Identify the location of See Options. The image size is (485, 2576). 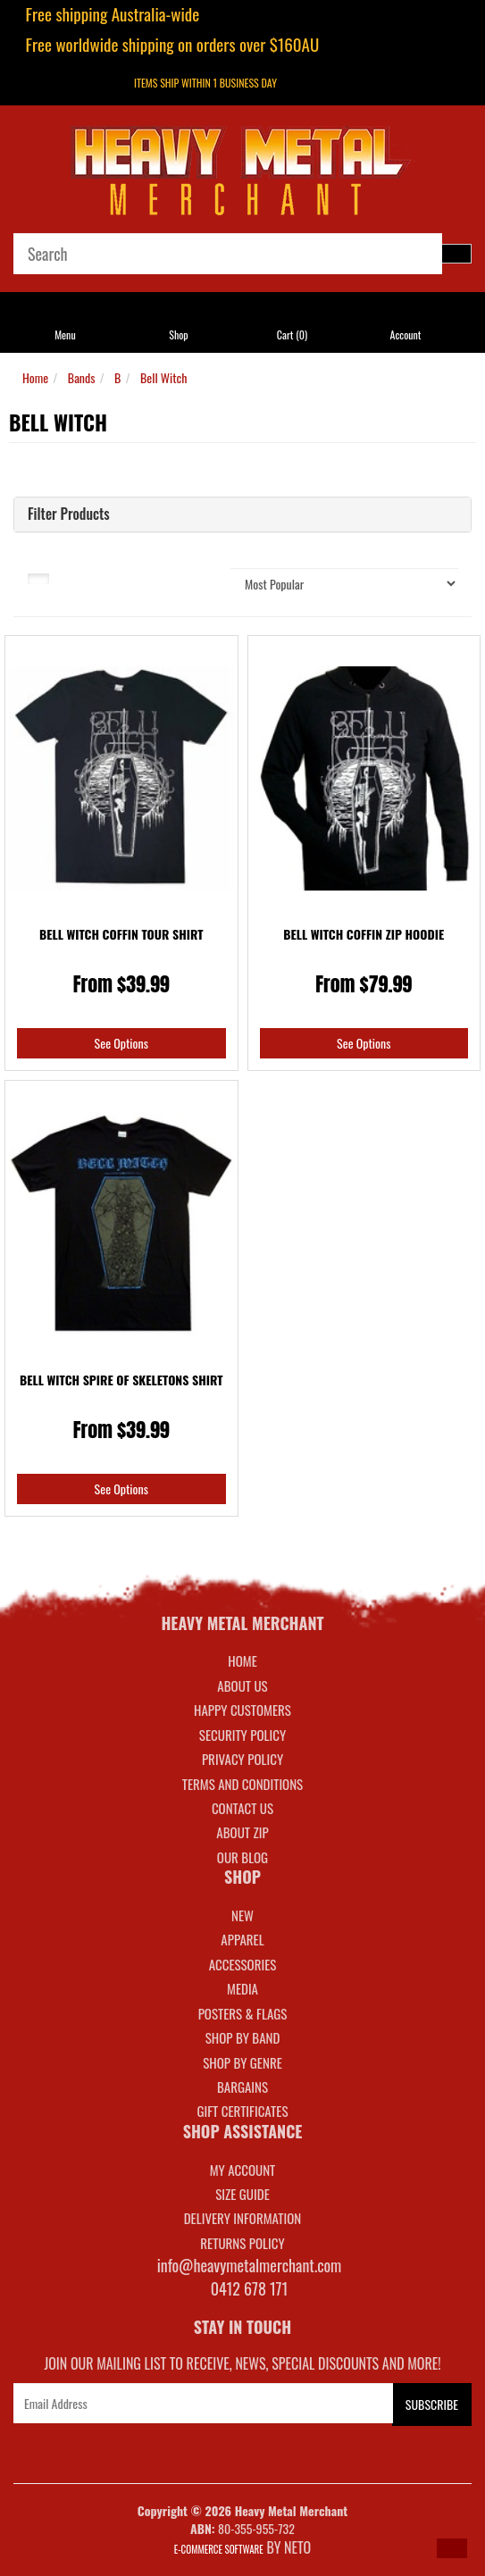
(121, 1042).